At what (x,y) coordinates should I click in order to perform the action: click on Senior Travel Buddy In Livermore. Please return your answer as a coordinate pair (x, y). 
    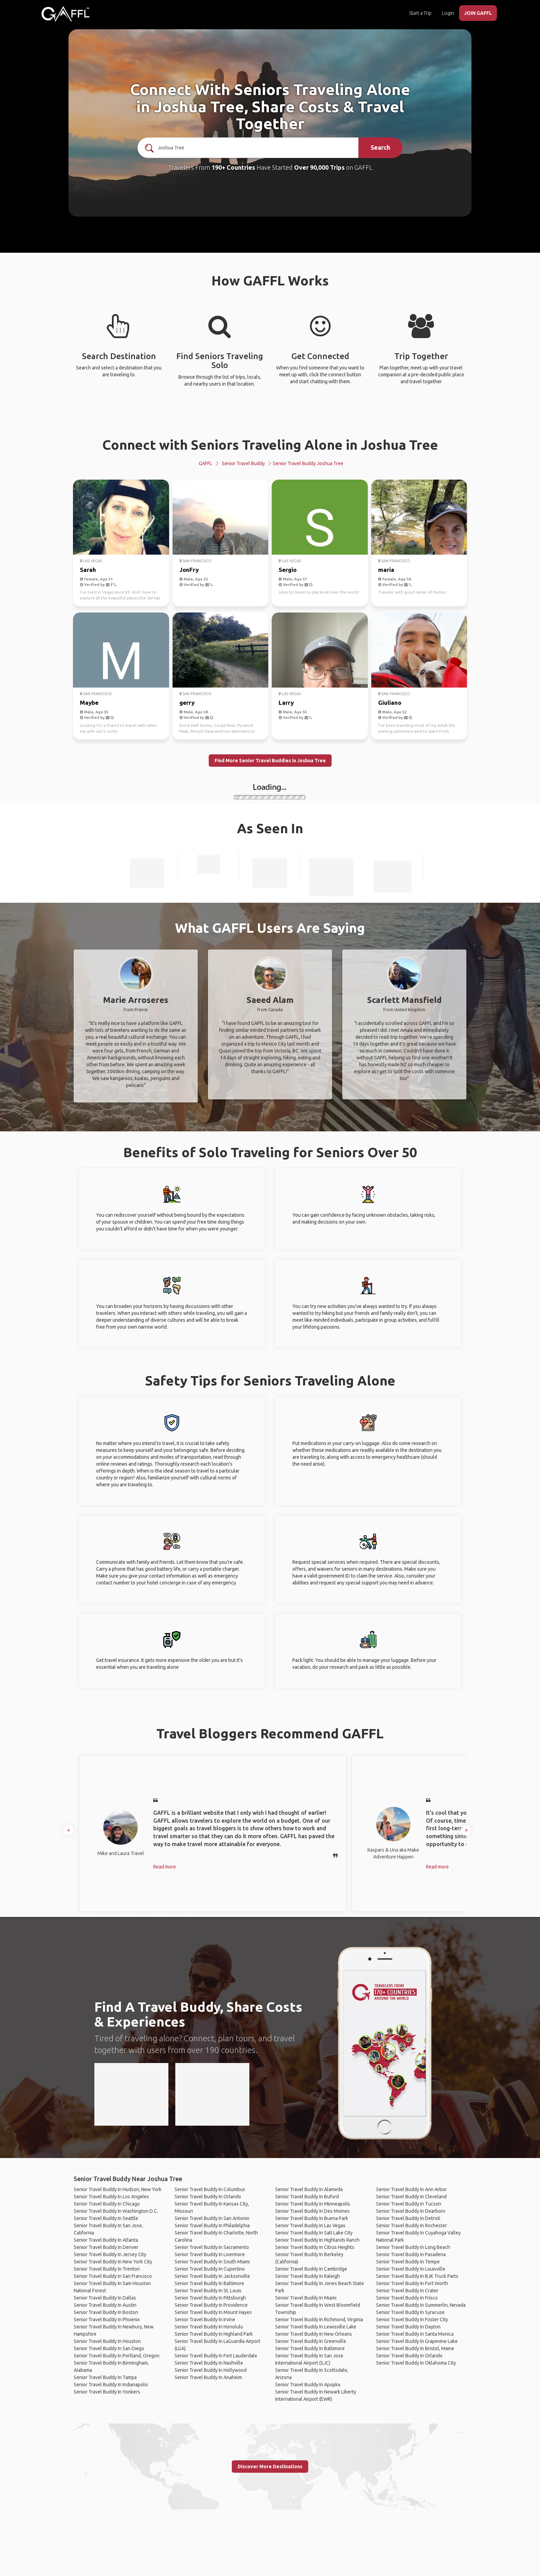
    Looking at the image, I should click on (210, 2254).